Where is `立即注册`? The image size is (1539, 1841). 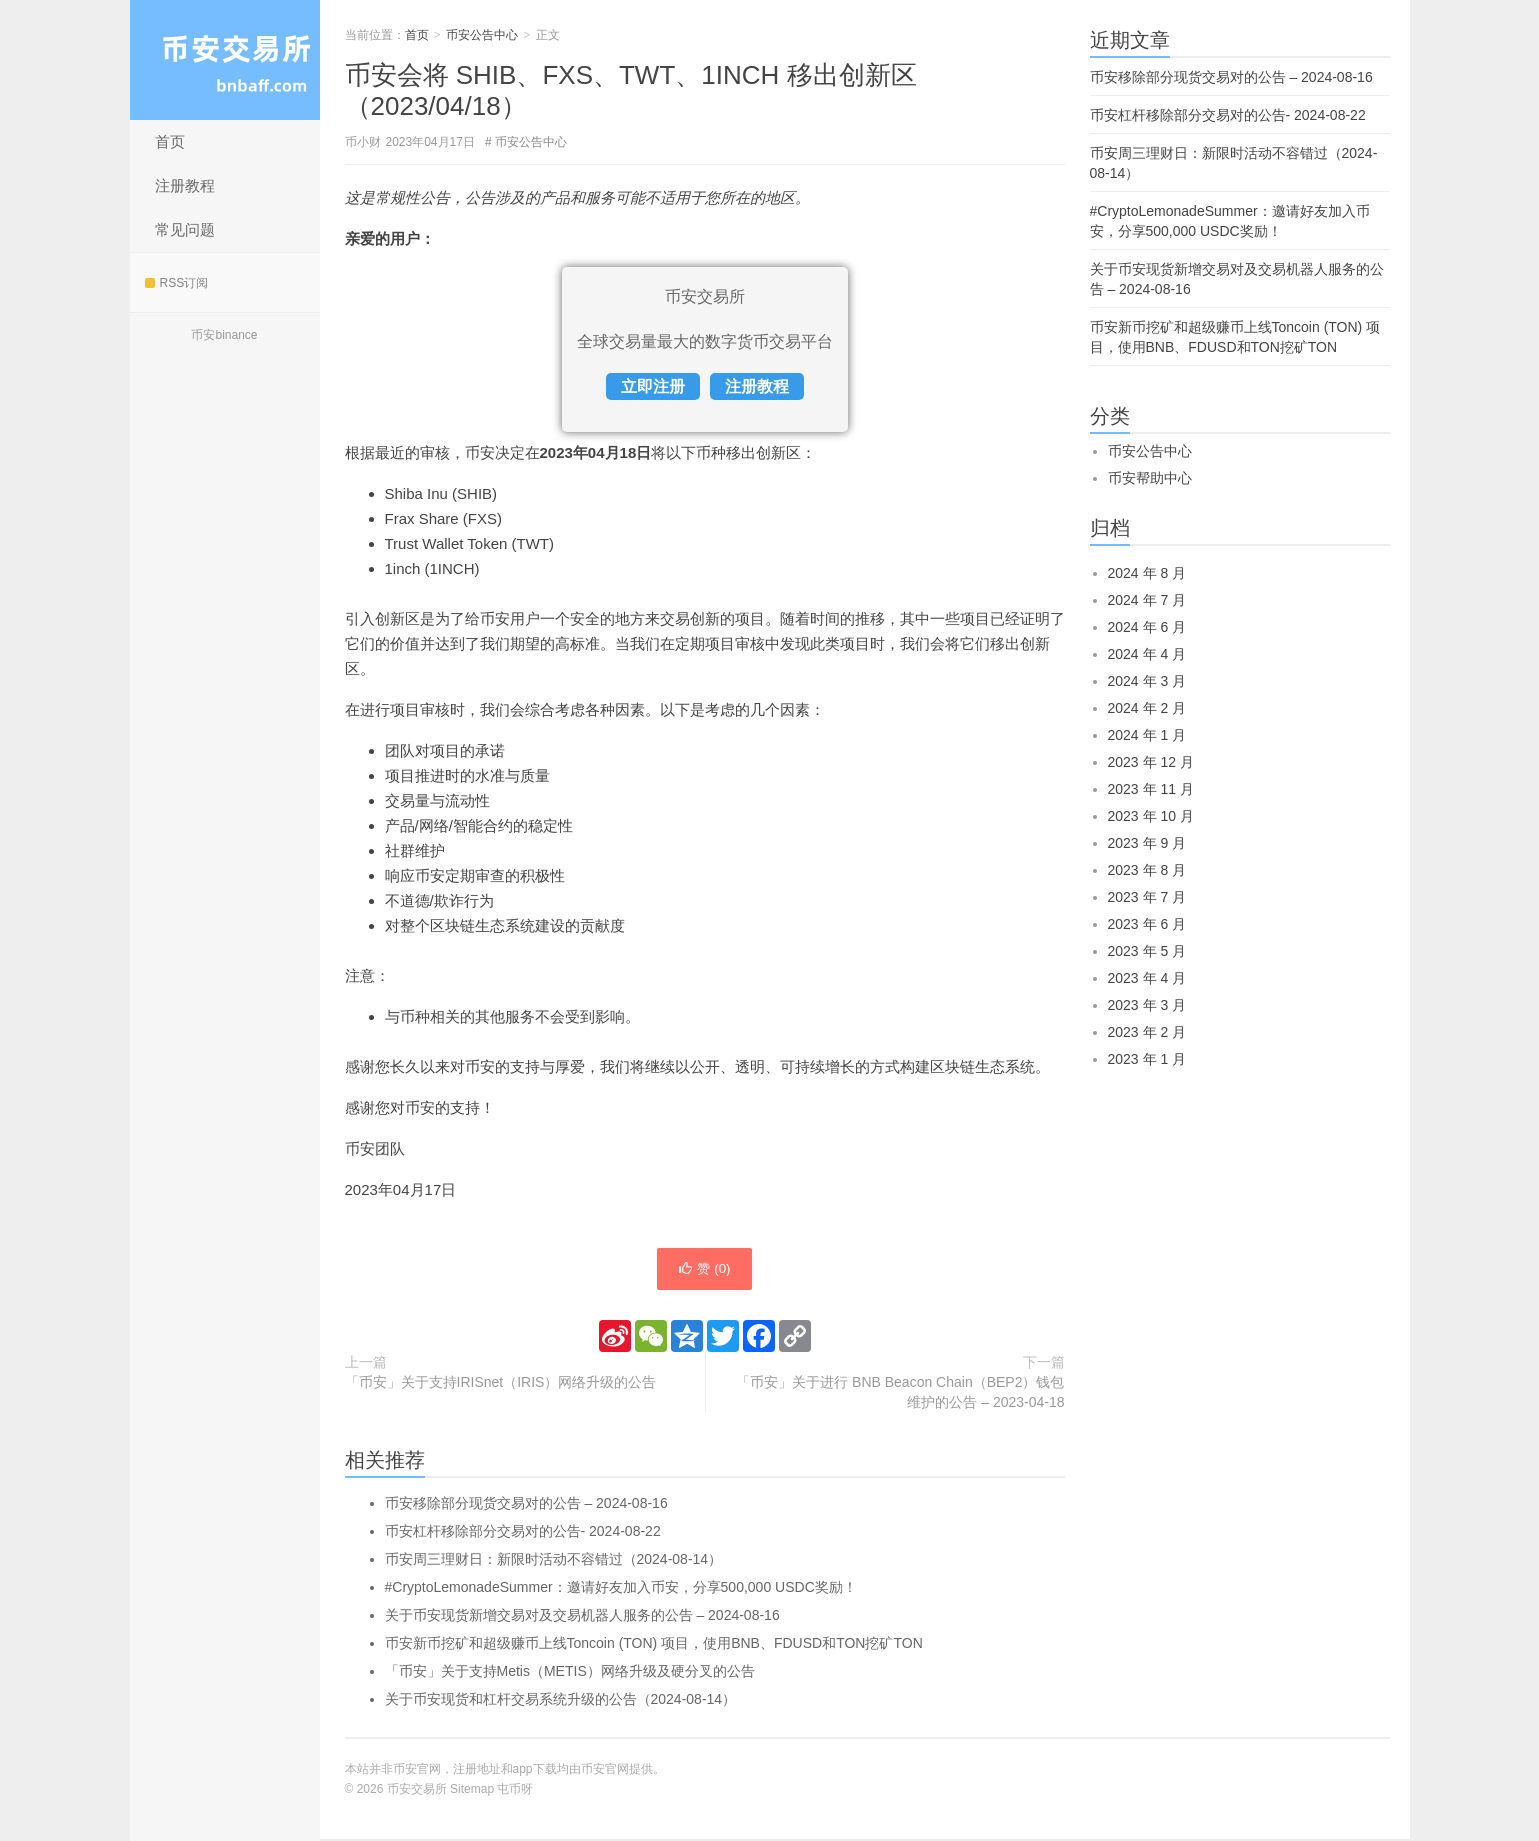
立即注册 is located at coordinates (653, 386).